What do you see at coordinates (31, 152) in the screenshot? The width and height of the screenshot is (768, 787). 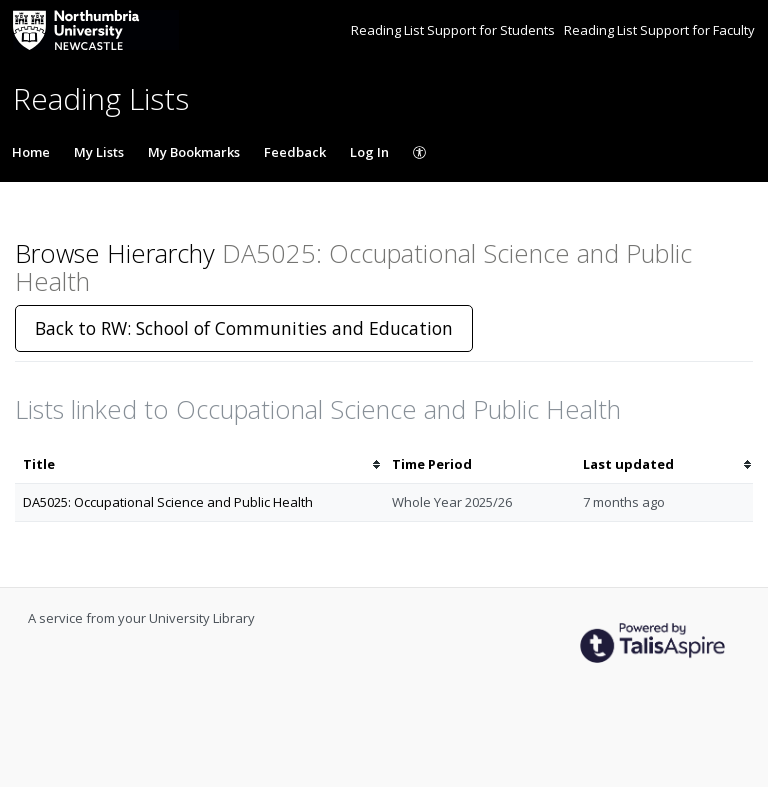 I see `Home` at bounding box center [31, 152].